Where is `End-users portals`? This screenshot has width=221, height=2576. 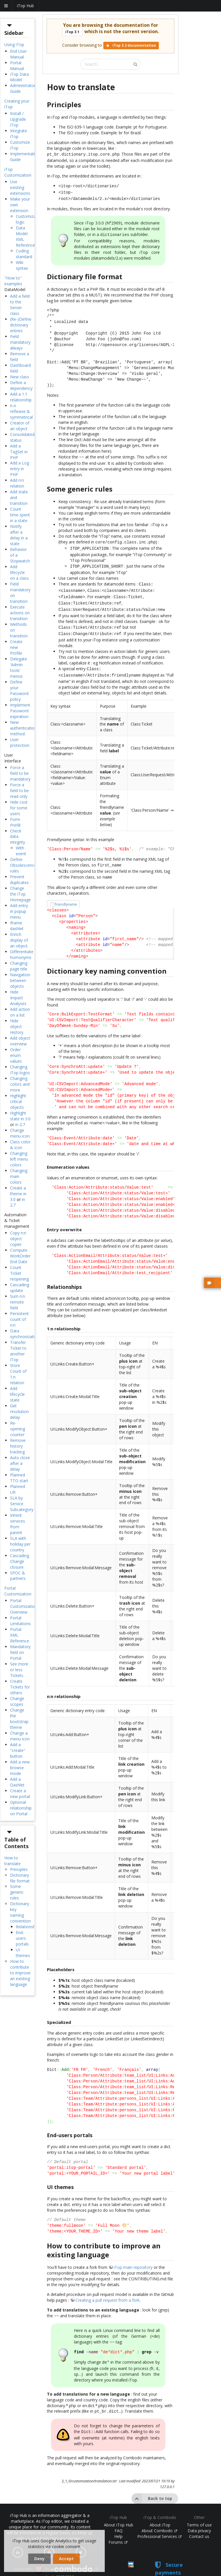 End-users portals is located at coordinates (22, 1938).